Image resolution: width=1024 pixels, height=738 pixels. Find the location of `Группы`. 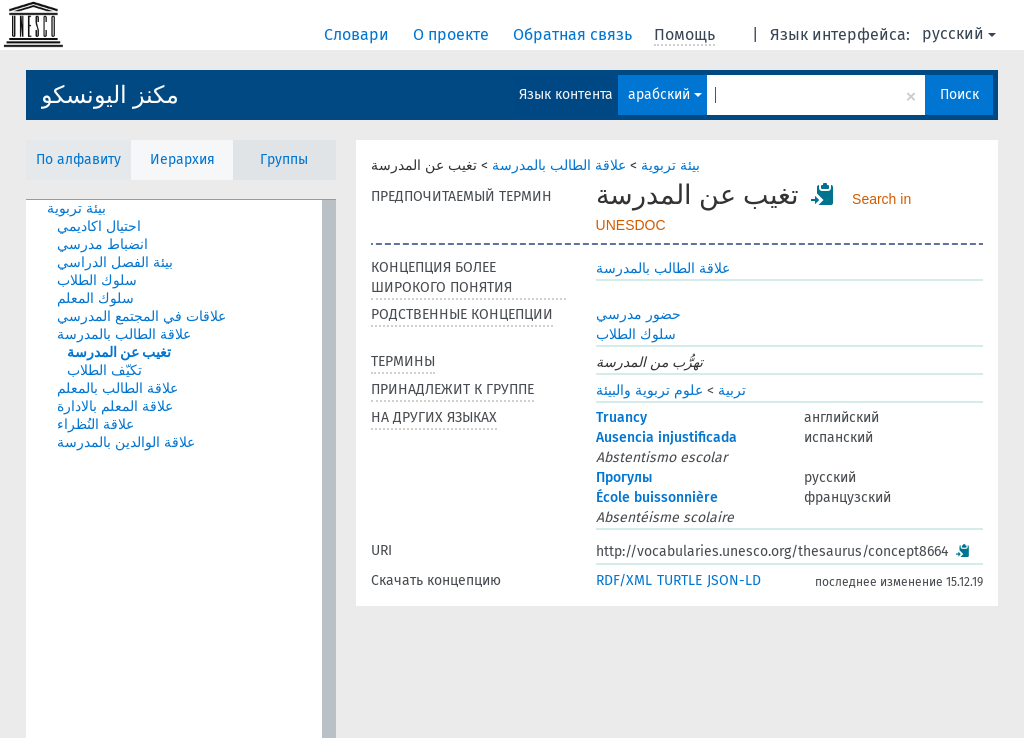

Группы is located at coordinates (284, 159).